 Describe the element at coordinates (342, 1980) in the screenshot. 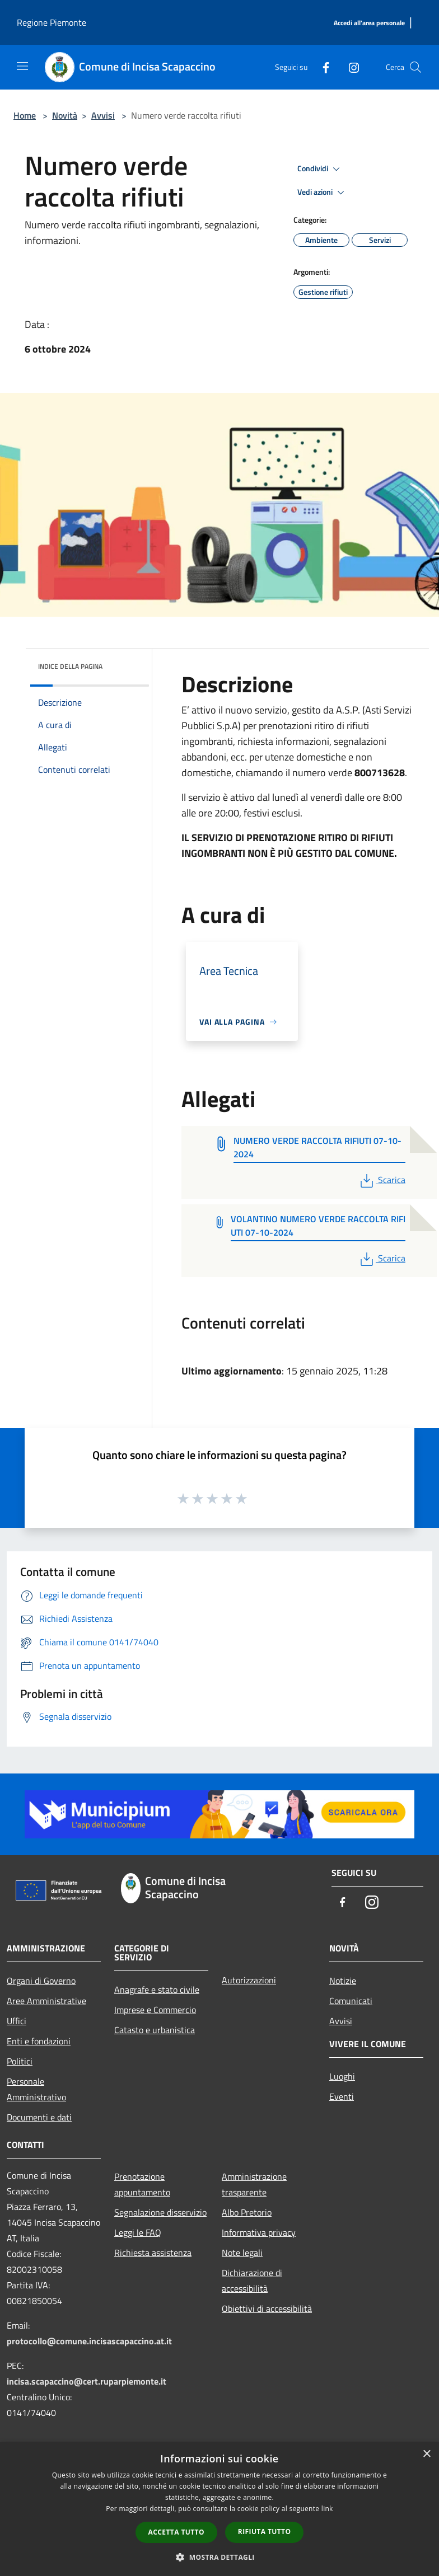

I see `Notizie` at that location.